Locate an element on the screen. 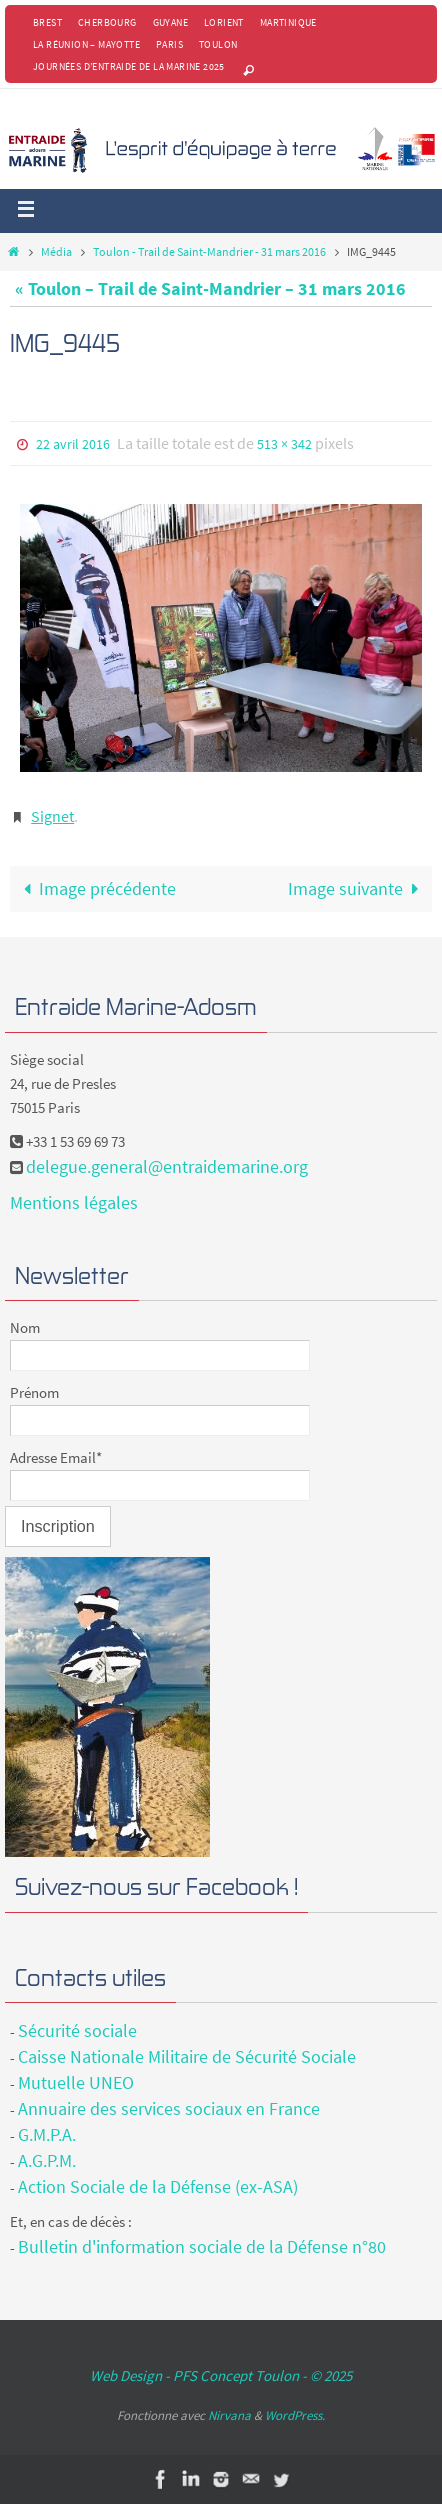 This screenshot has height=2504, width=442. Journées d’Entraide de la Marine 2025 is located at coordinates (129, 66).